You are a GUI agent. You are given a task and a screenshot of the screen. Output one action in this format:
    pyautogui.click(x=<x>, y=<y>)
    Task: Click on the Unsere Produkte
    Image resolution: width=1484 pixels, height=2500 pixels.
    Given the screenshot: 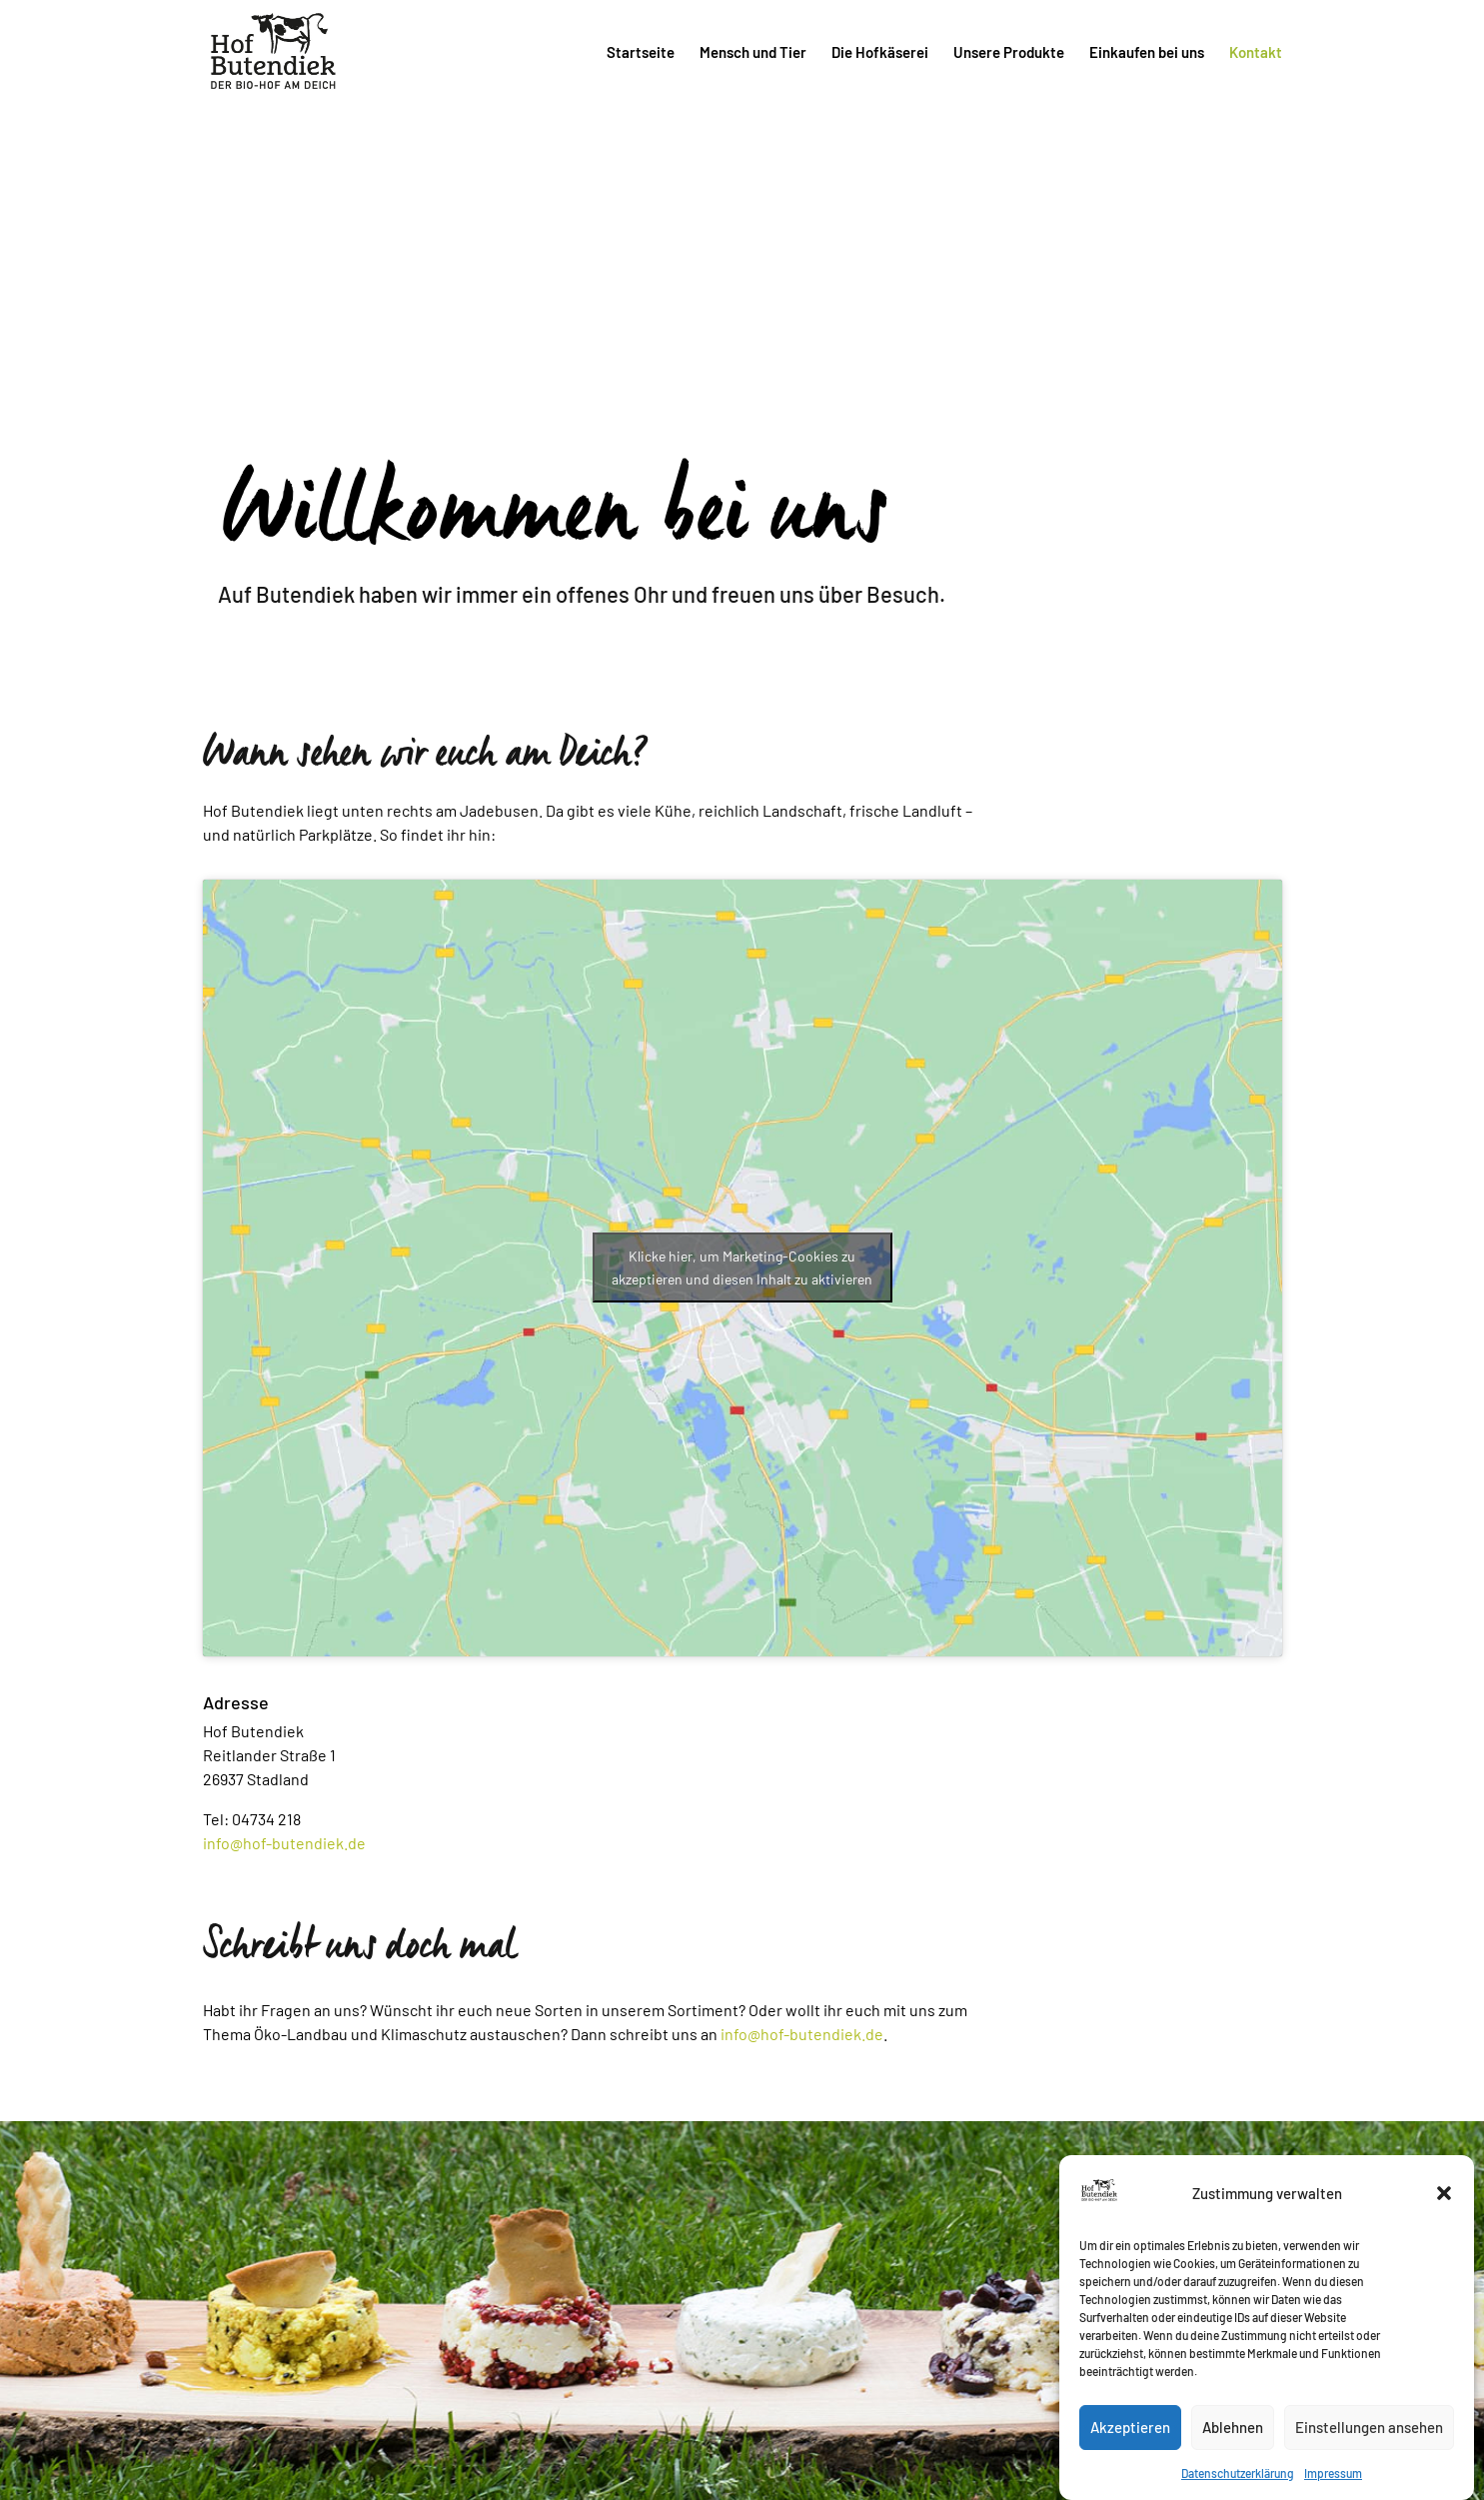 What is the action you would take?
    pyautogui.click(x=1008, y=53)
    